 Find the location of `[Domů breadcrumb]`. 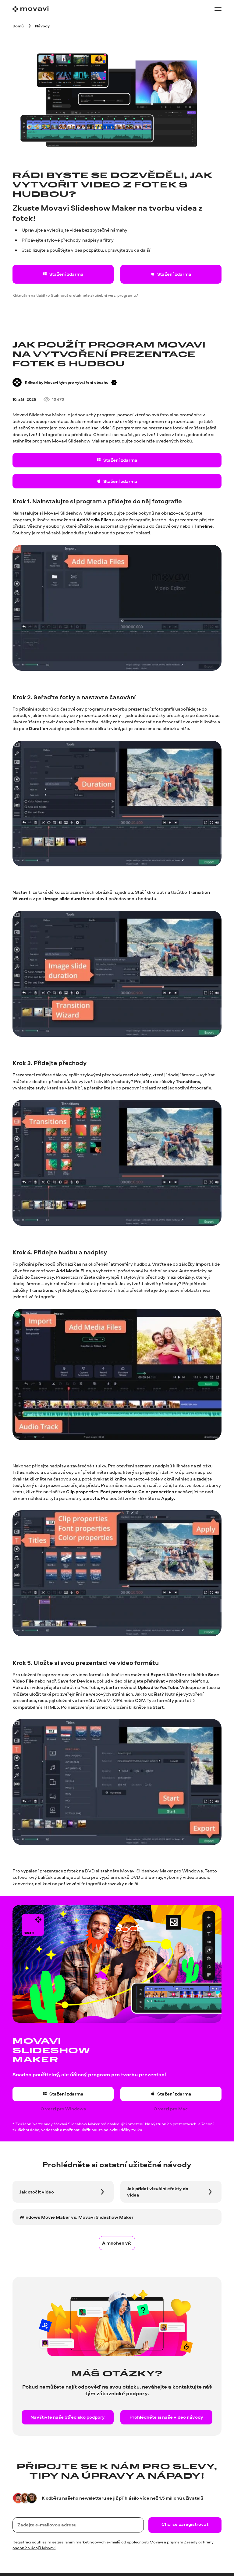

[Domů breadcrumb] is located at coordinates (18, 26).